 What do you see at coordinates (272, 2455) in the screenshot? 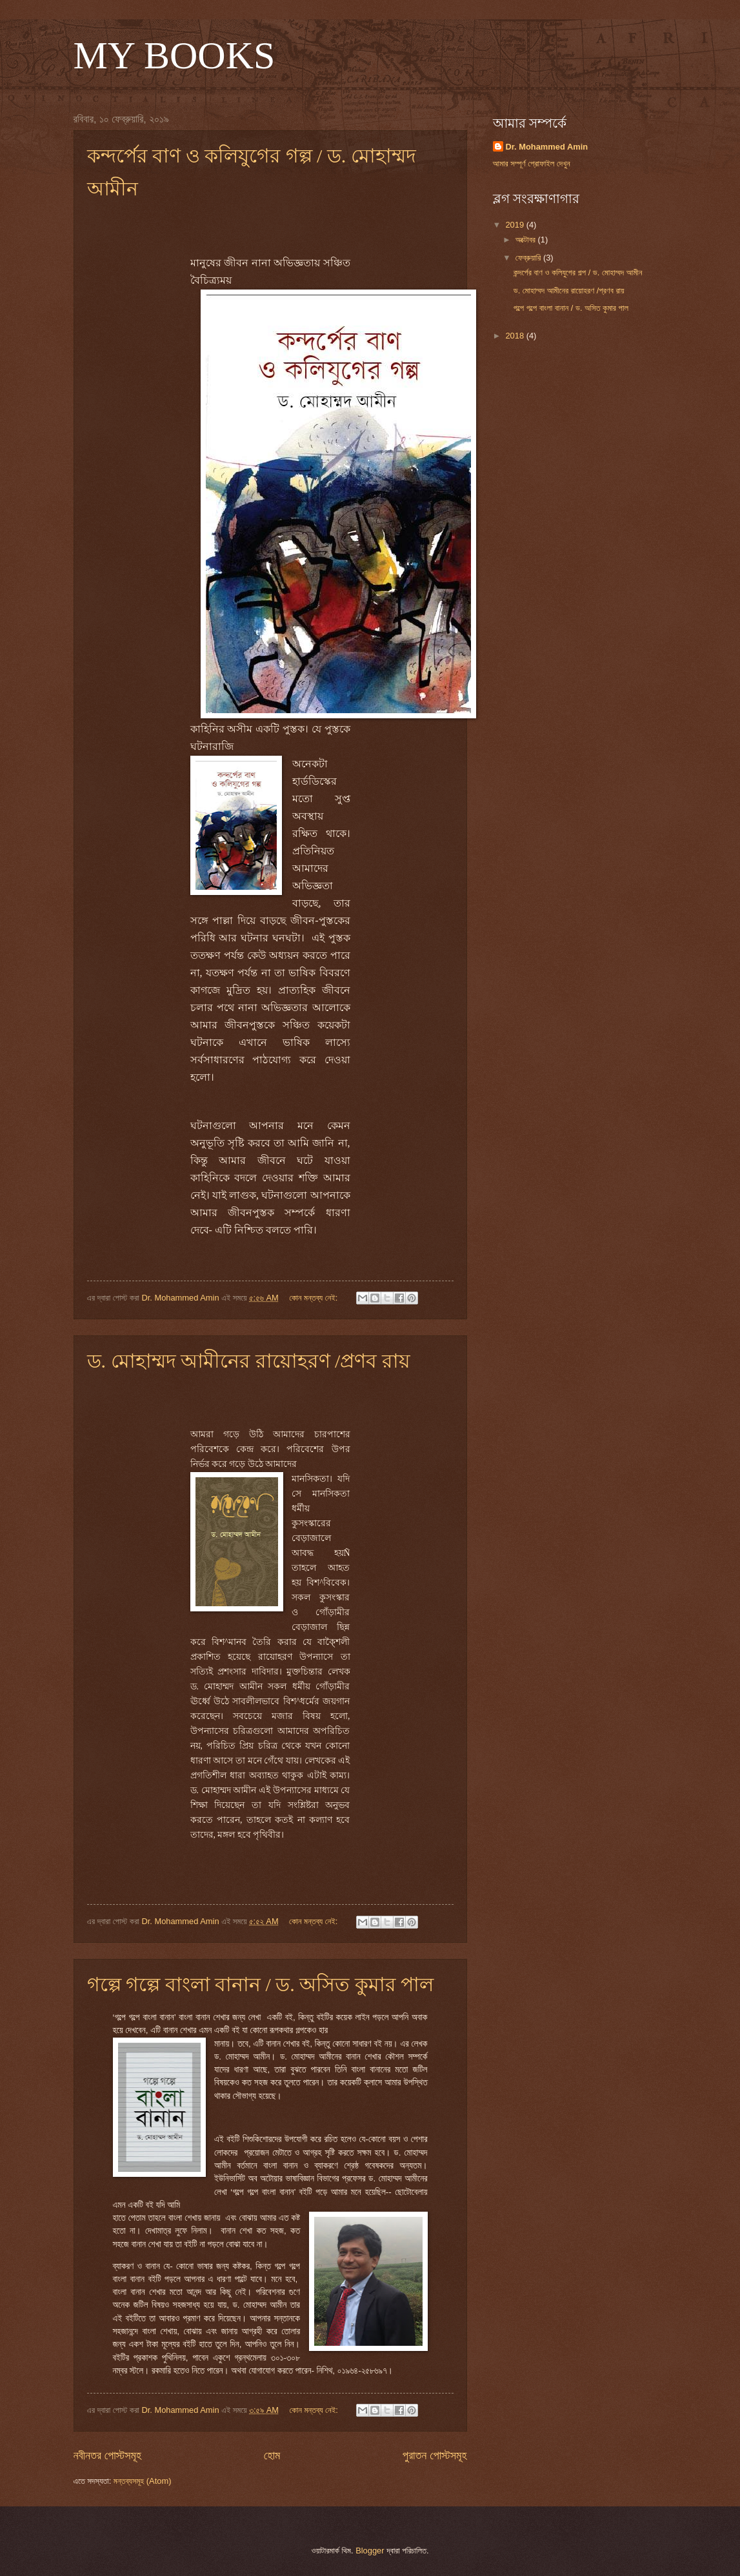
I see `হোম` at bounding box center [272, 2455].